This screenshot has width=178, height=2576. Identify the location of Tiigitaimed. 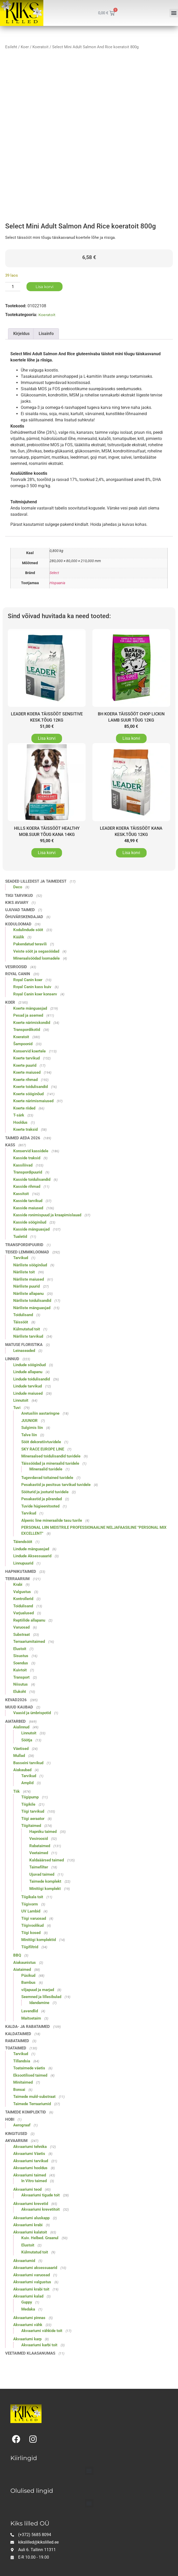
(31, 1825).